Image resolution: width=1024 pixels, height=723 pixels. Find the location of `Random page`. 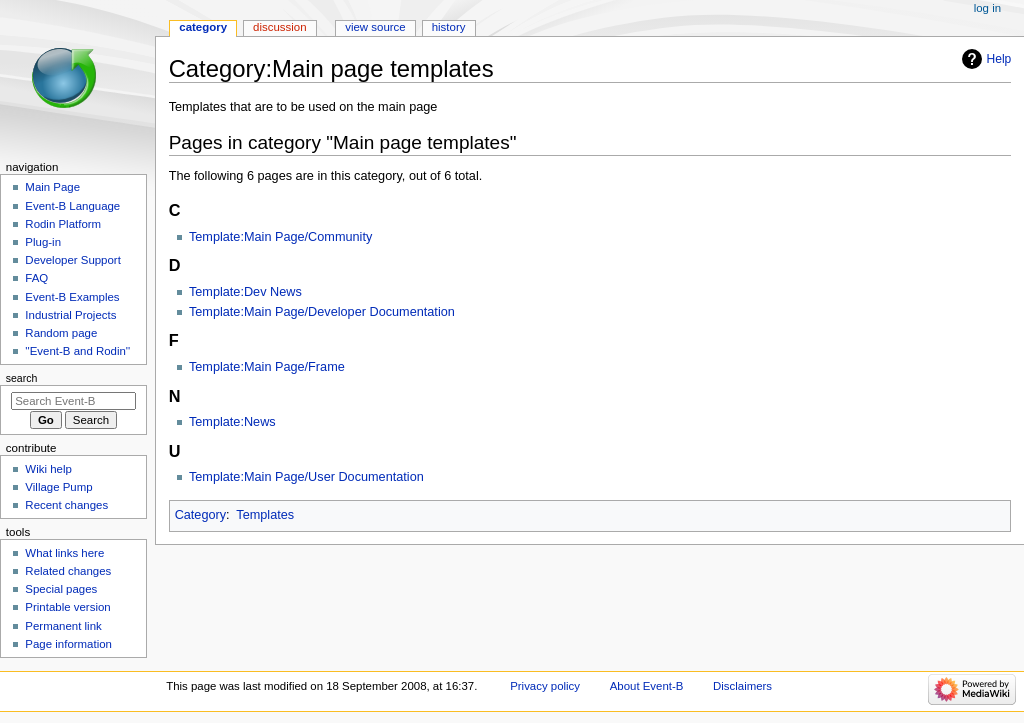

Random page is located at coordinates (61, 333).